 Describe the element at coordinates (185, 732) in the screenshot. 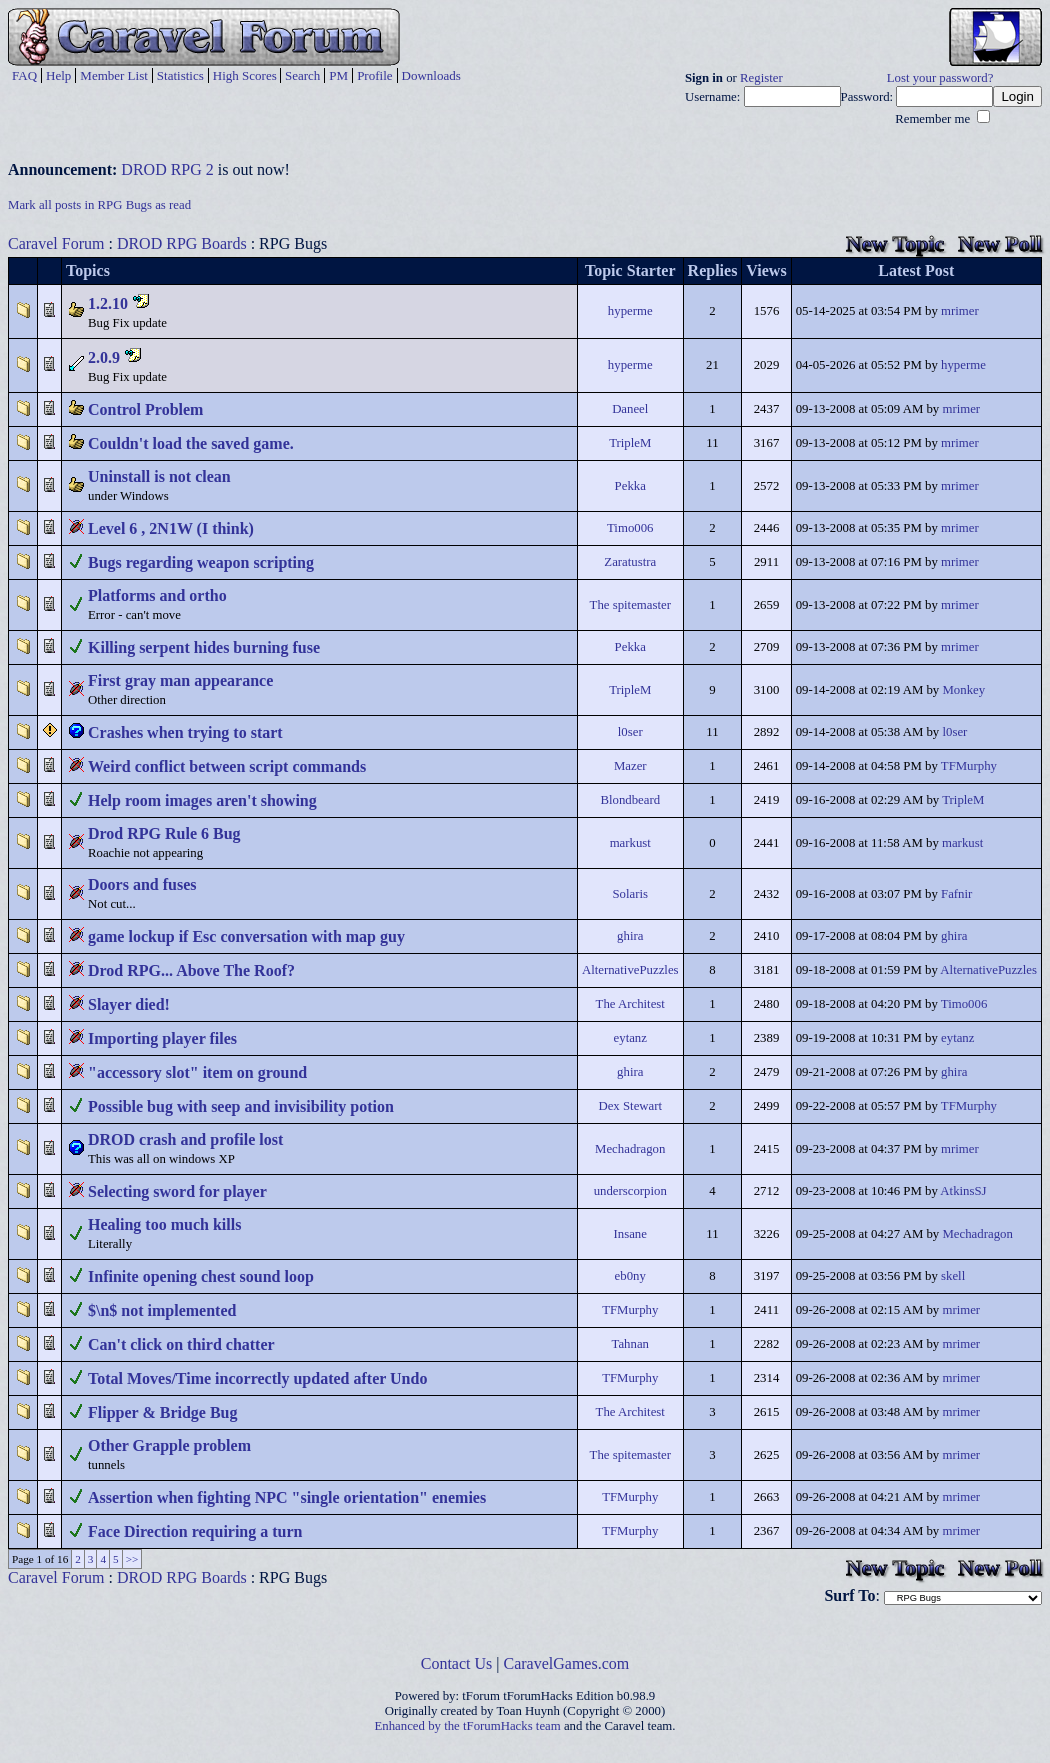

I see `Crashes when trying to start` at that location.